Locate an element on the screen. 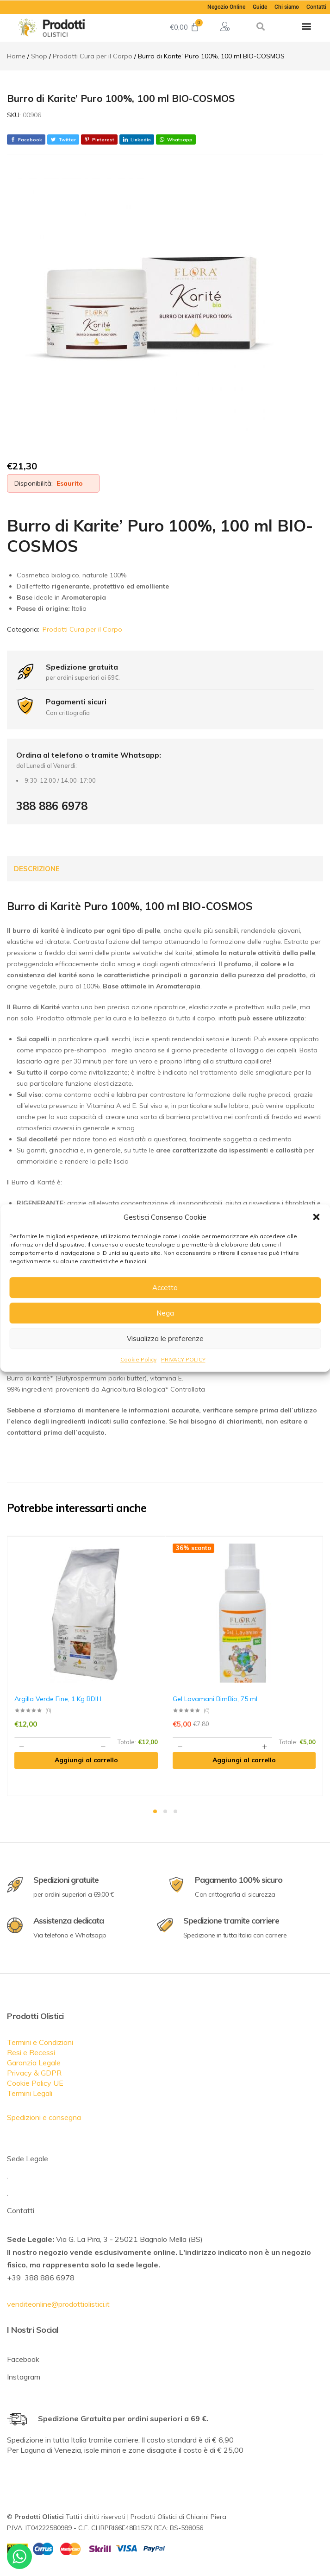  Privacy & GDPR is located at coordinates (34, 2072).